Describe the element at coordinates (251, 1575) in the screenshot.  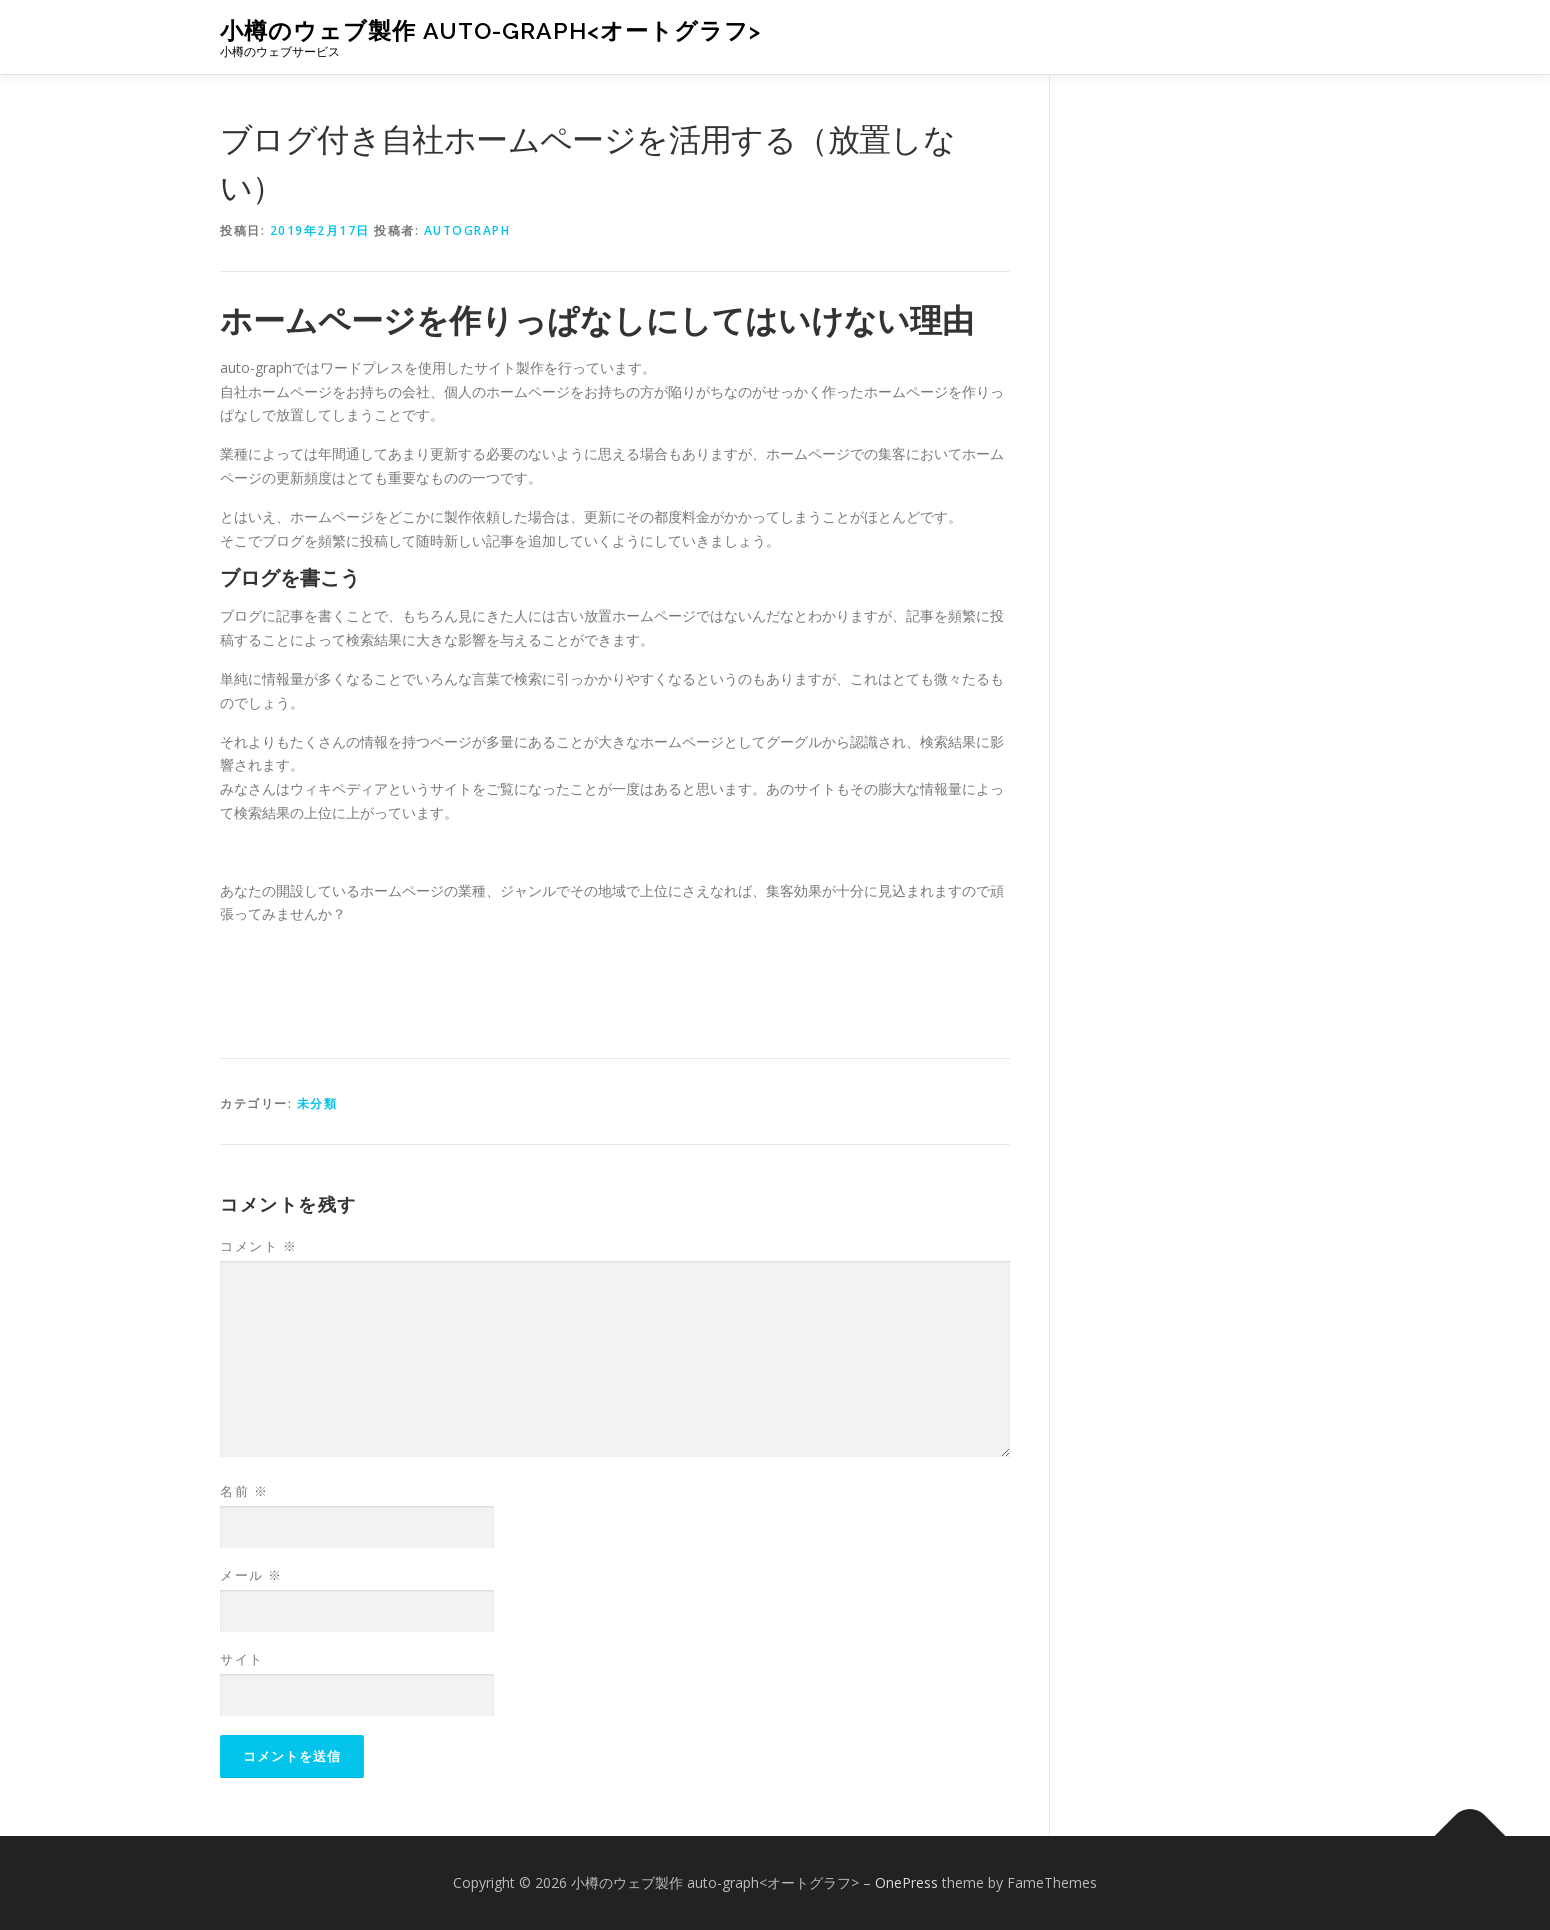
I see `メール` at that location.